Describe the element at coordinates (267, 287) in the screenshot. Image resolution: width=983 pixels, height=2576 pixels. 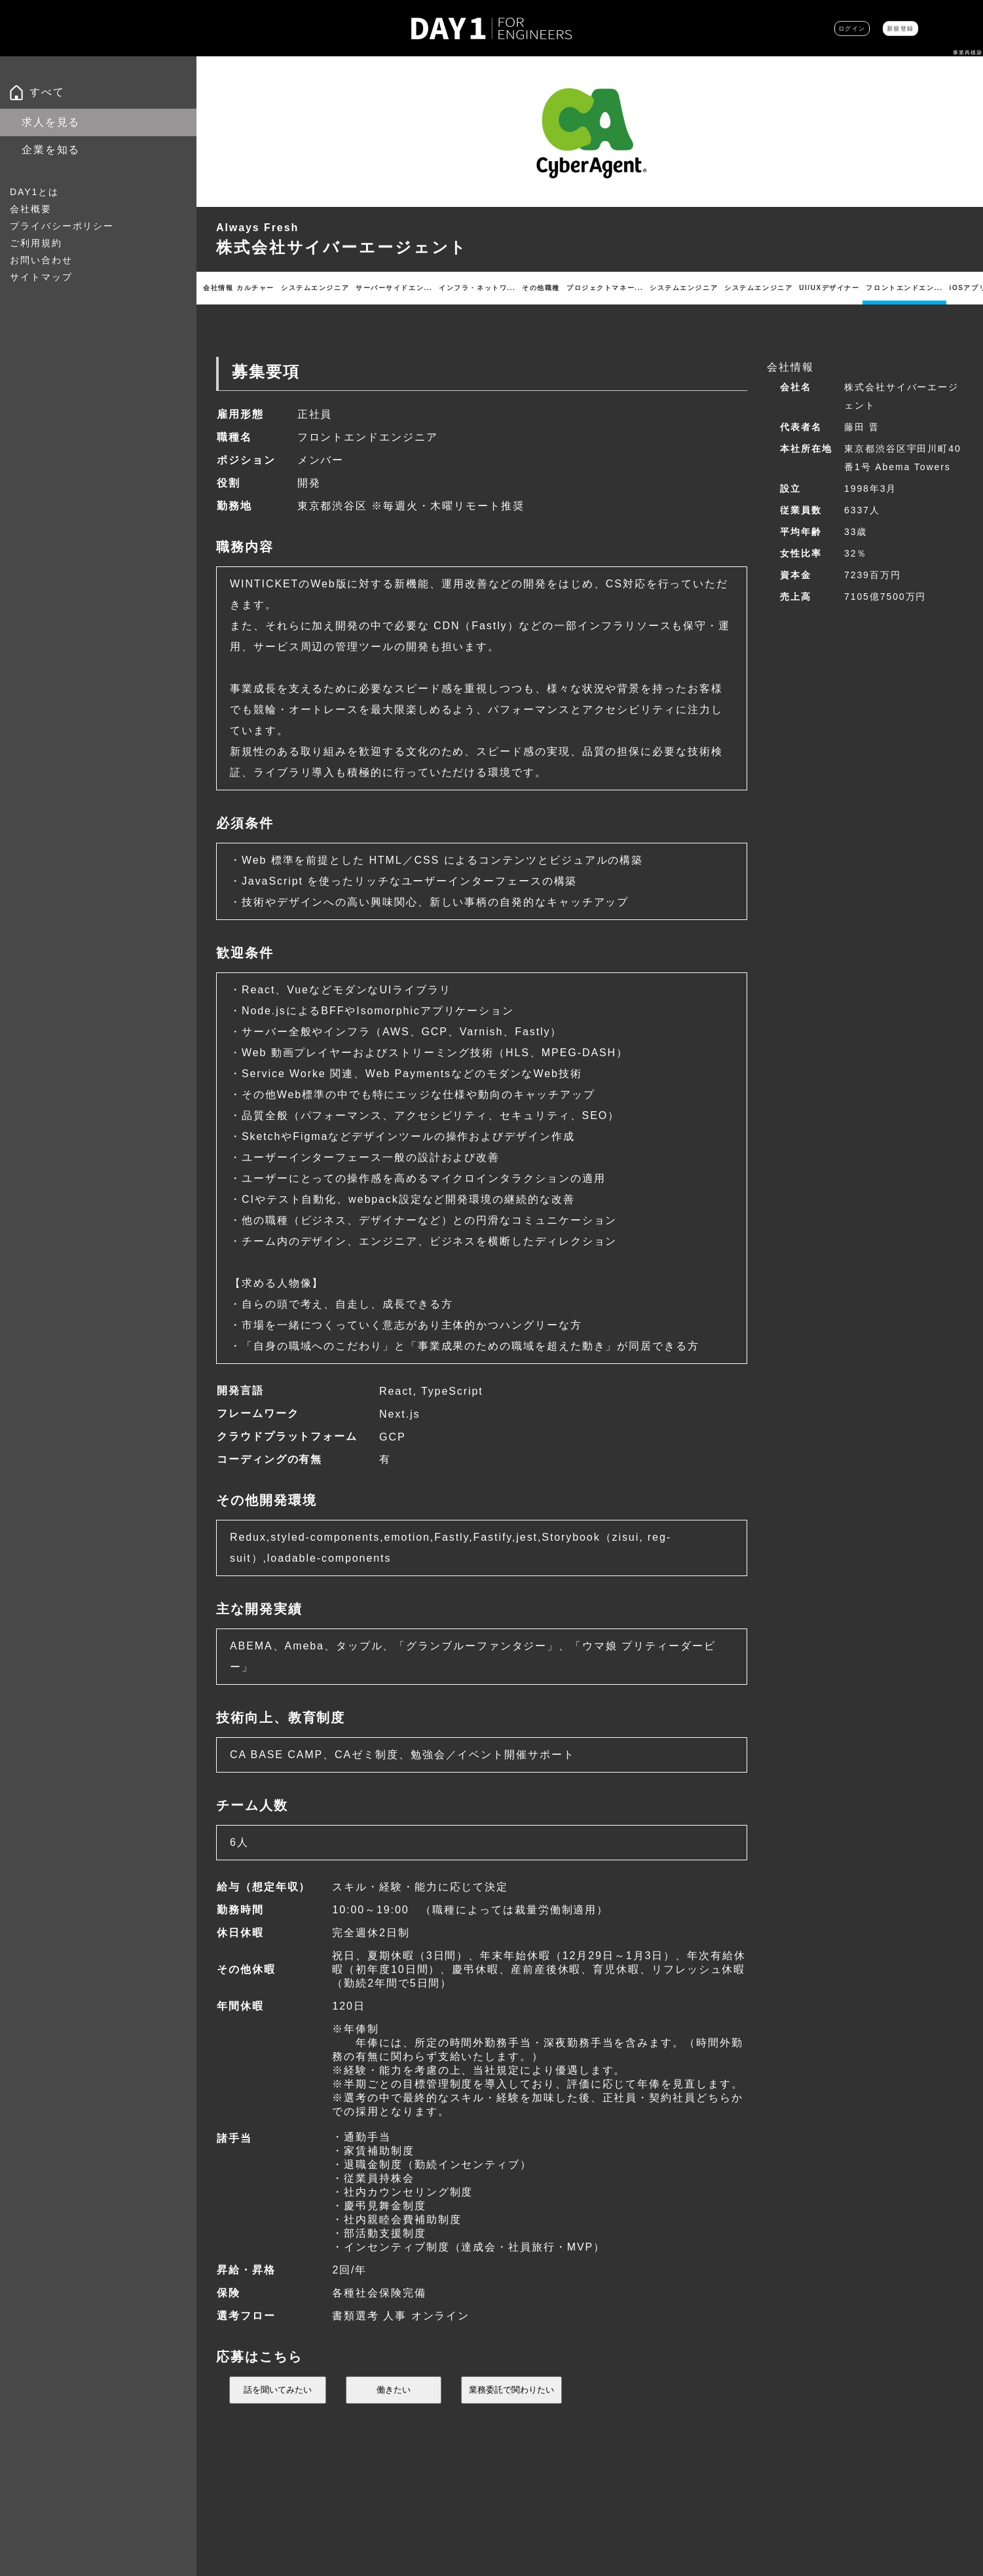
I see `カルチャー` at that location.